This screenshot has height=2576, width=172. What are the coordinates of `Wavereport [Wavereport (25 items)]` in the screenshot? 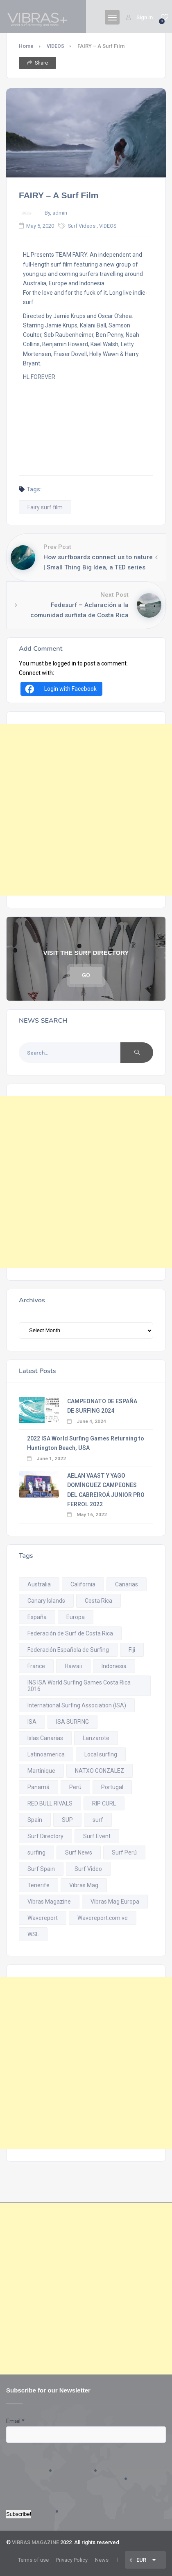 It's located at (42, 1918).